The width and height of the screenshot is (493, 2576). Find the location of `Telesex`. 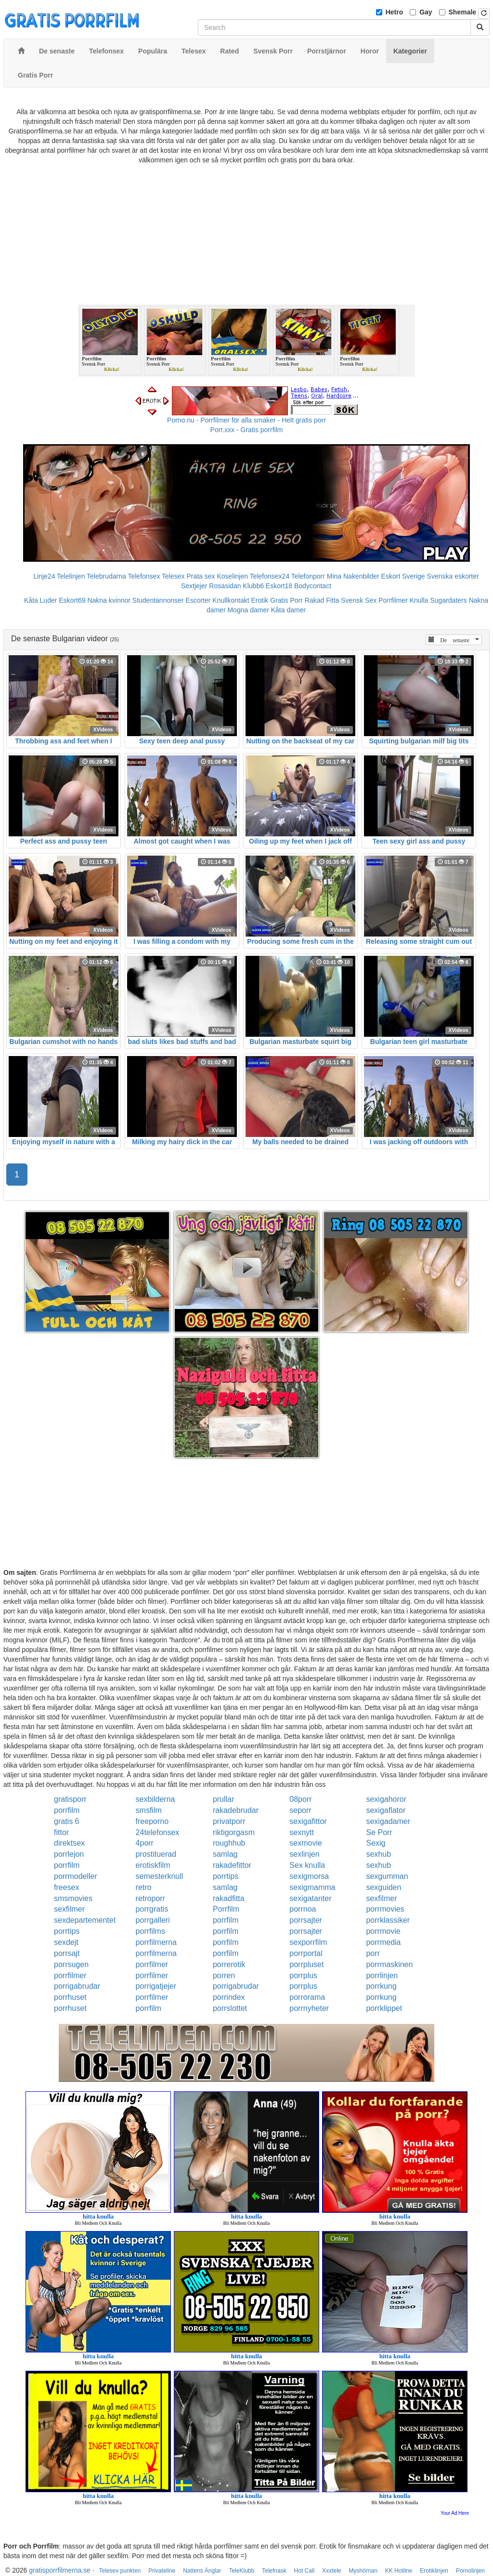

Telesex is located at coordinates (173, 576).